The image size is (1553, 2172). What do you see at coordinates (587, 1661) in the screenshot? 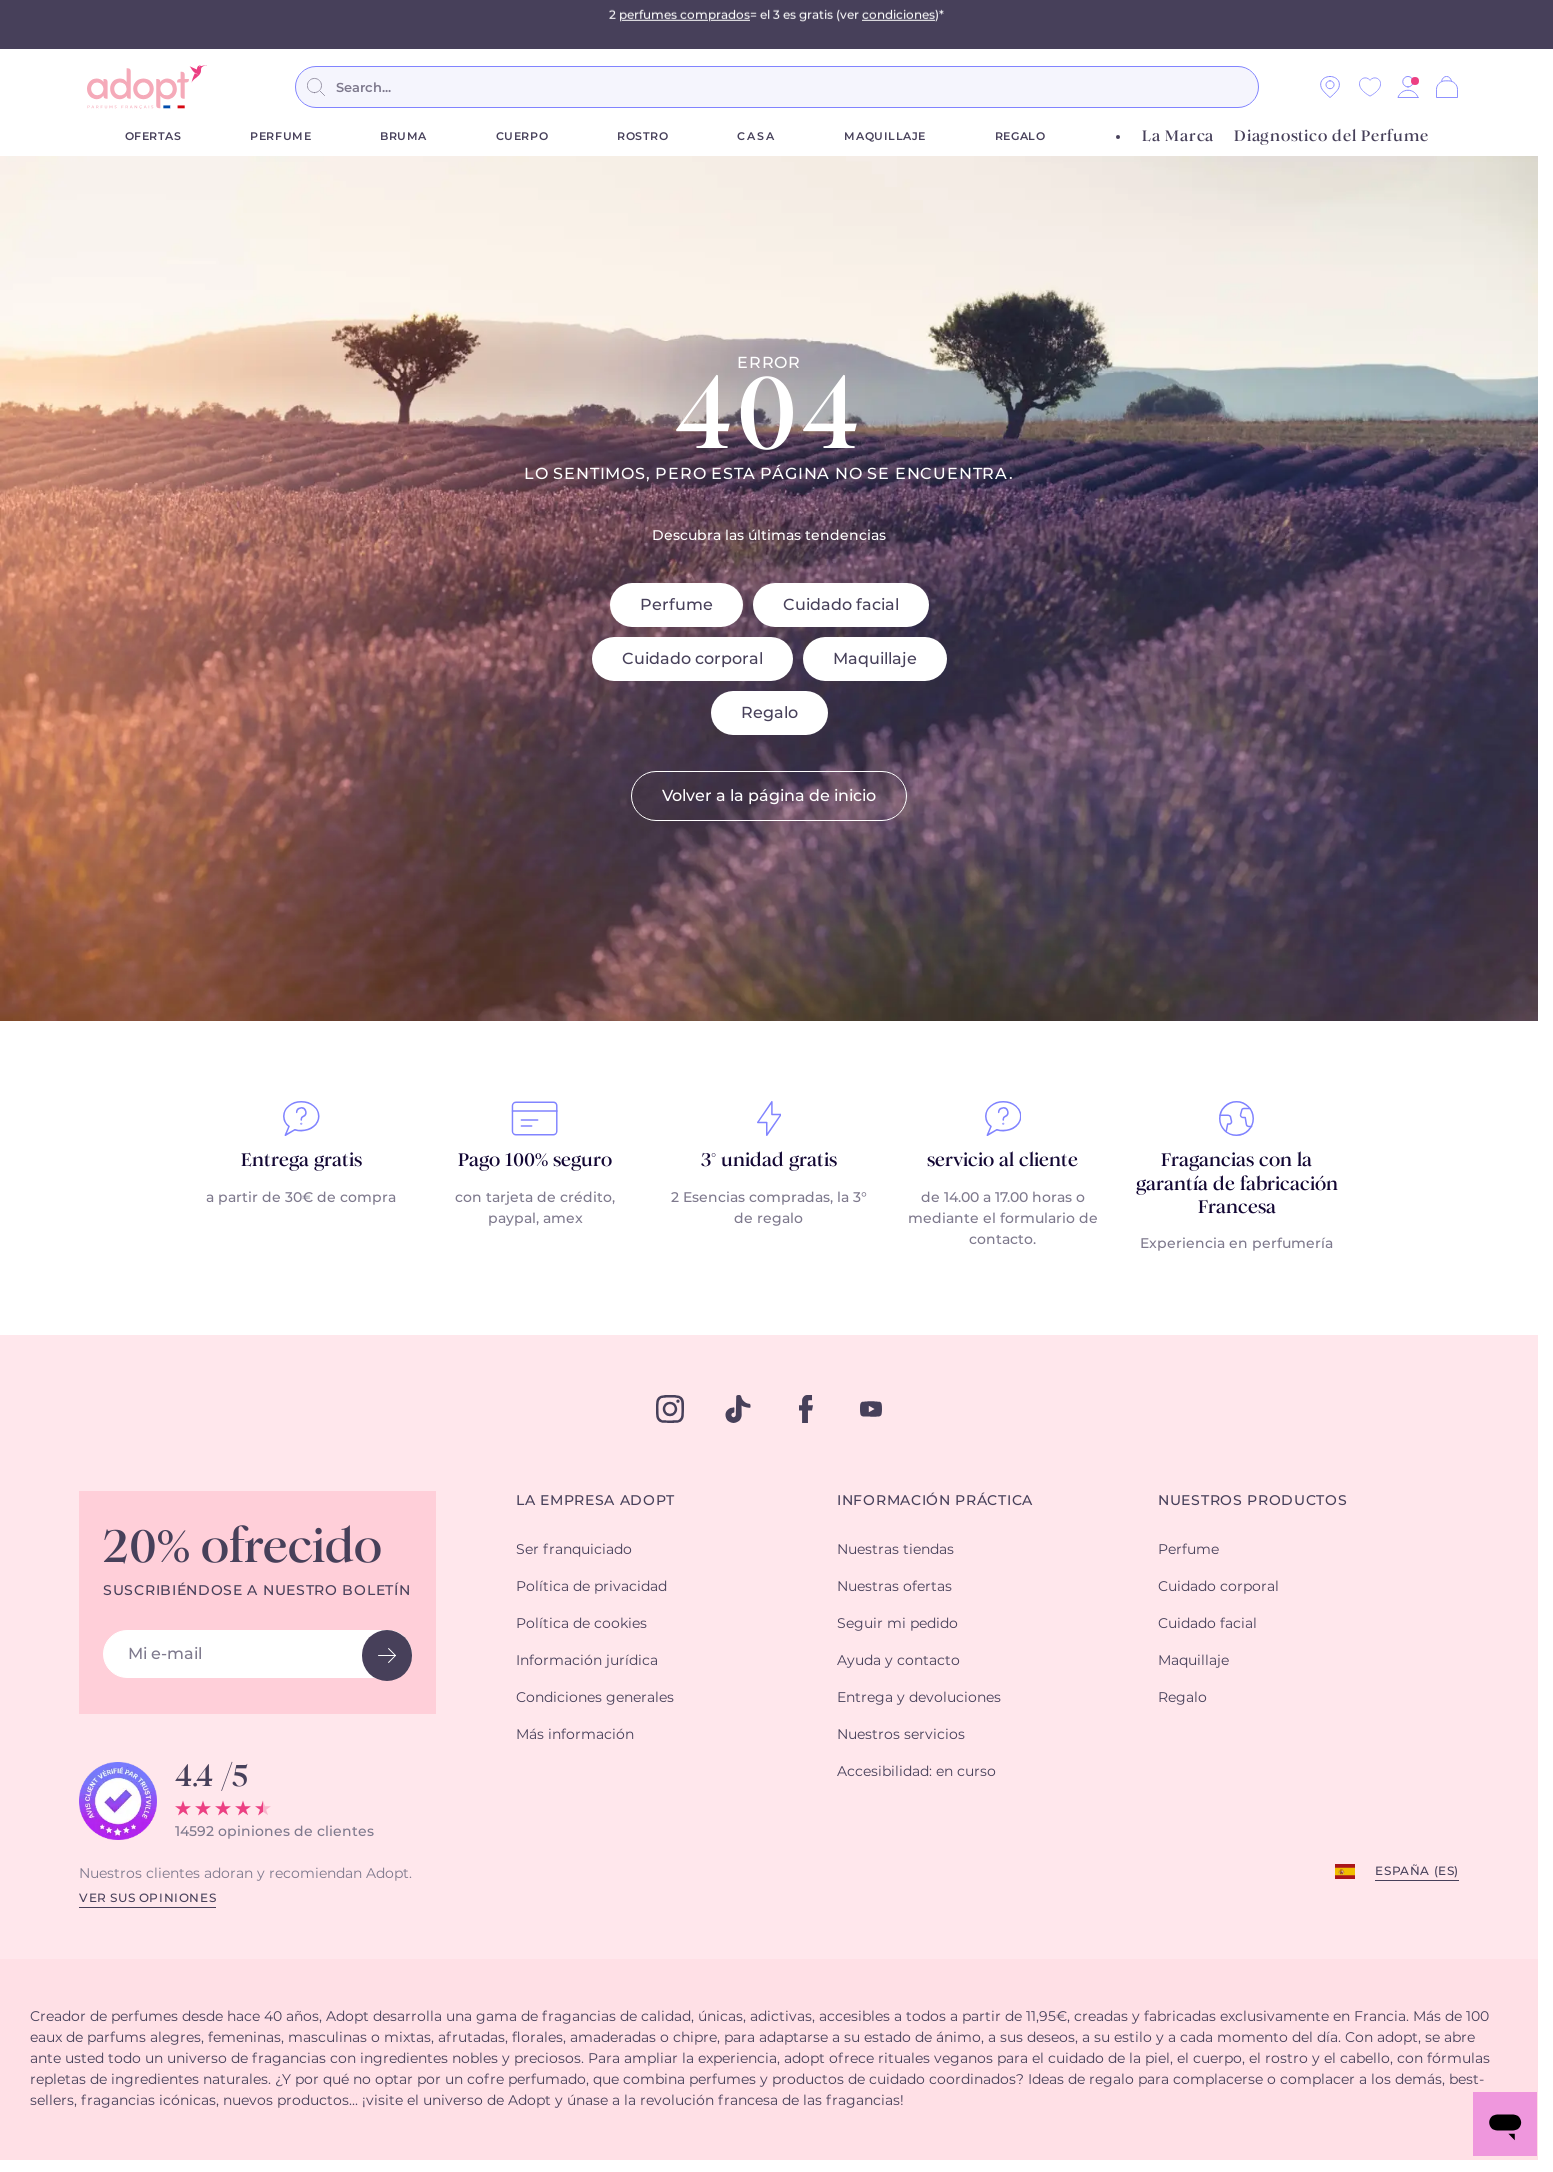
I see `Información jurídica [button]` at bounding box center [587, 1661].